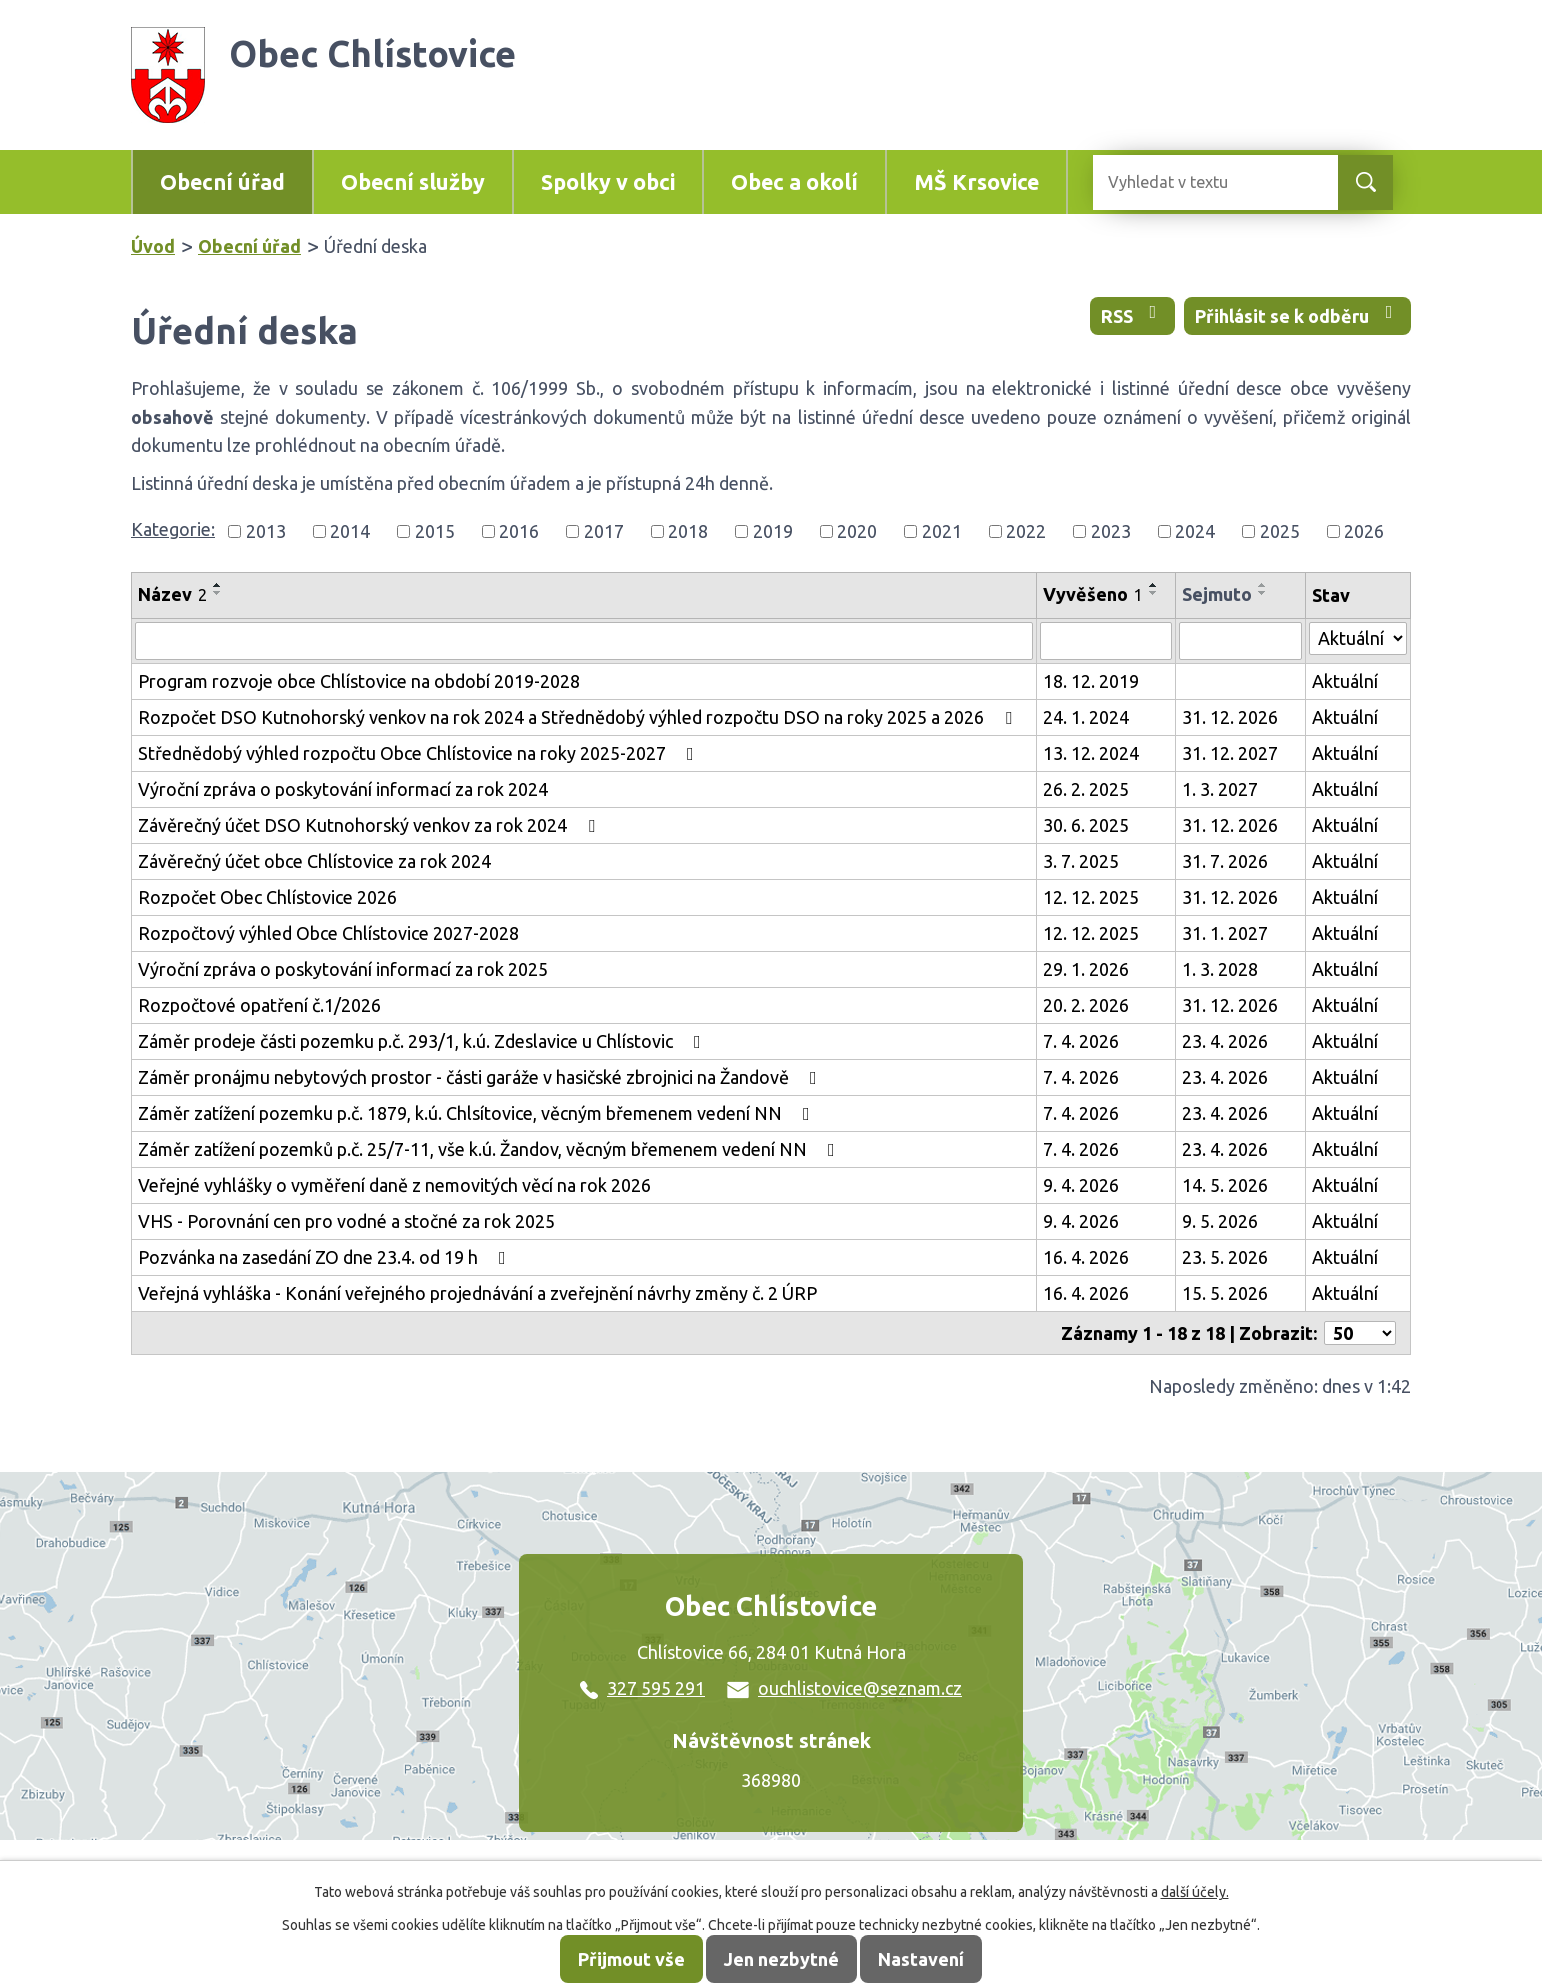  What do you see at coordinates (1091, 753) in the screenshot?
I see `13. 12. 2024` at bounding box center [1091, 753].